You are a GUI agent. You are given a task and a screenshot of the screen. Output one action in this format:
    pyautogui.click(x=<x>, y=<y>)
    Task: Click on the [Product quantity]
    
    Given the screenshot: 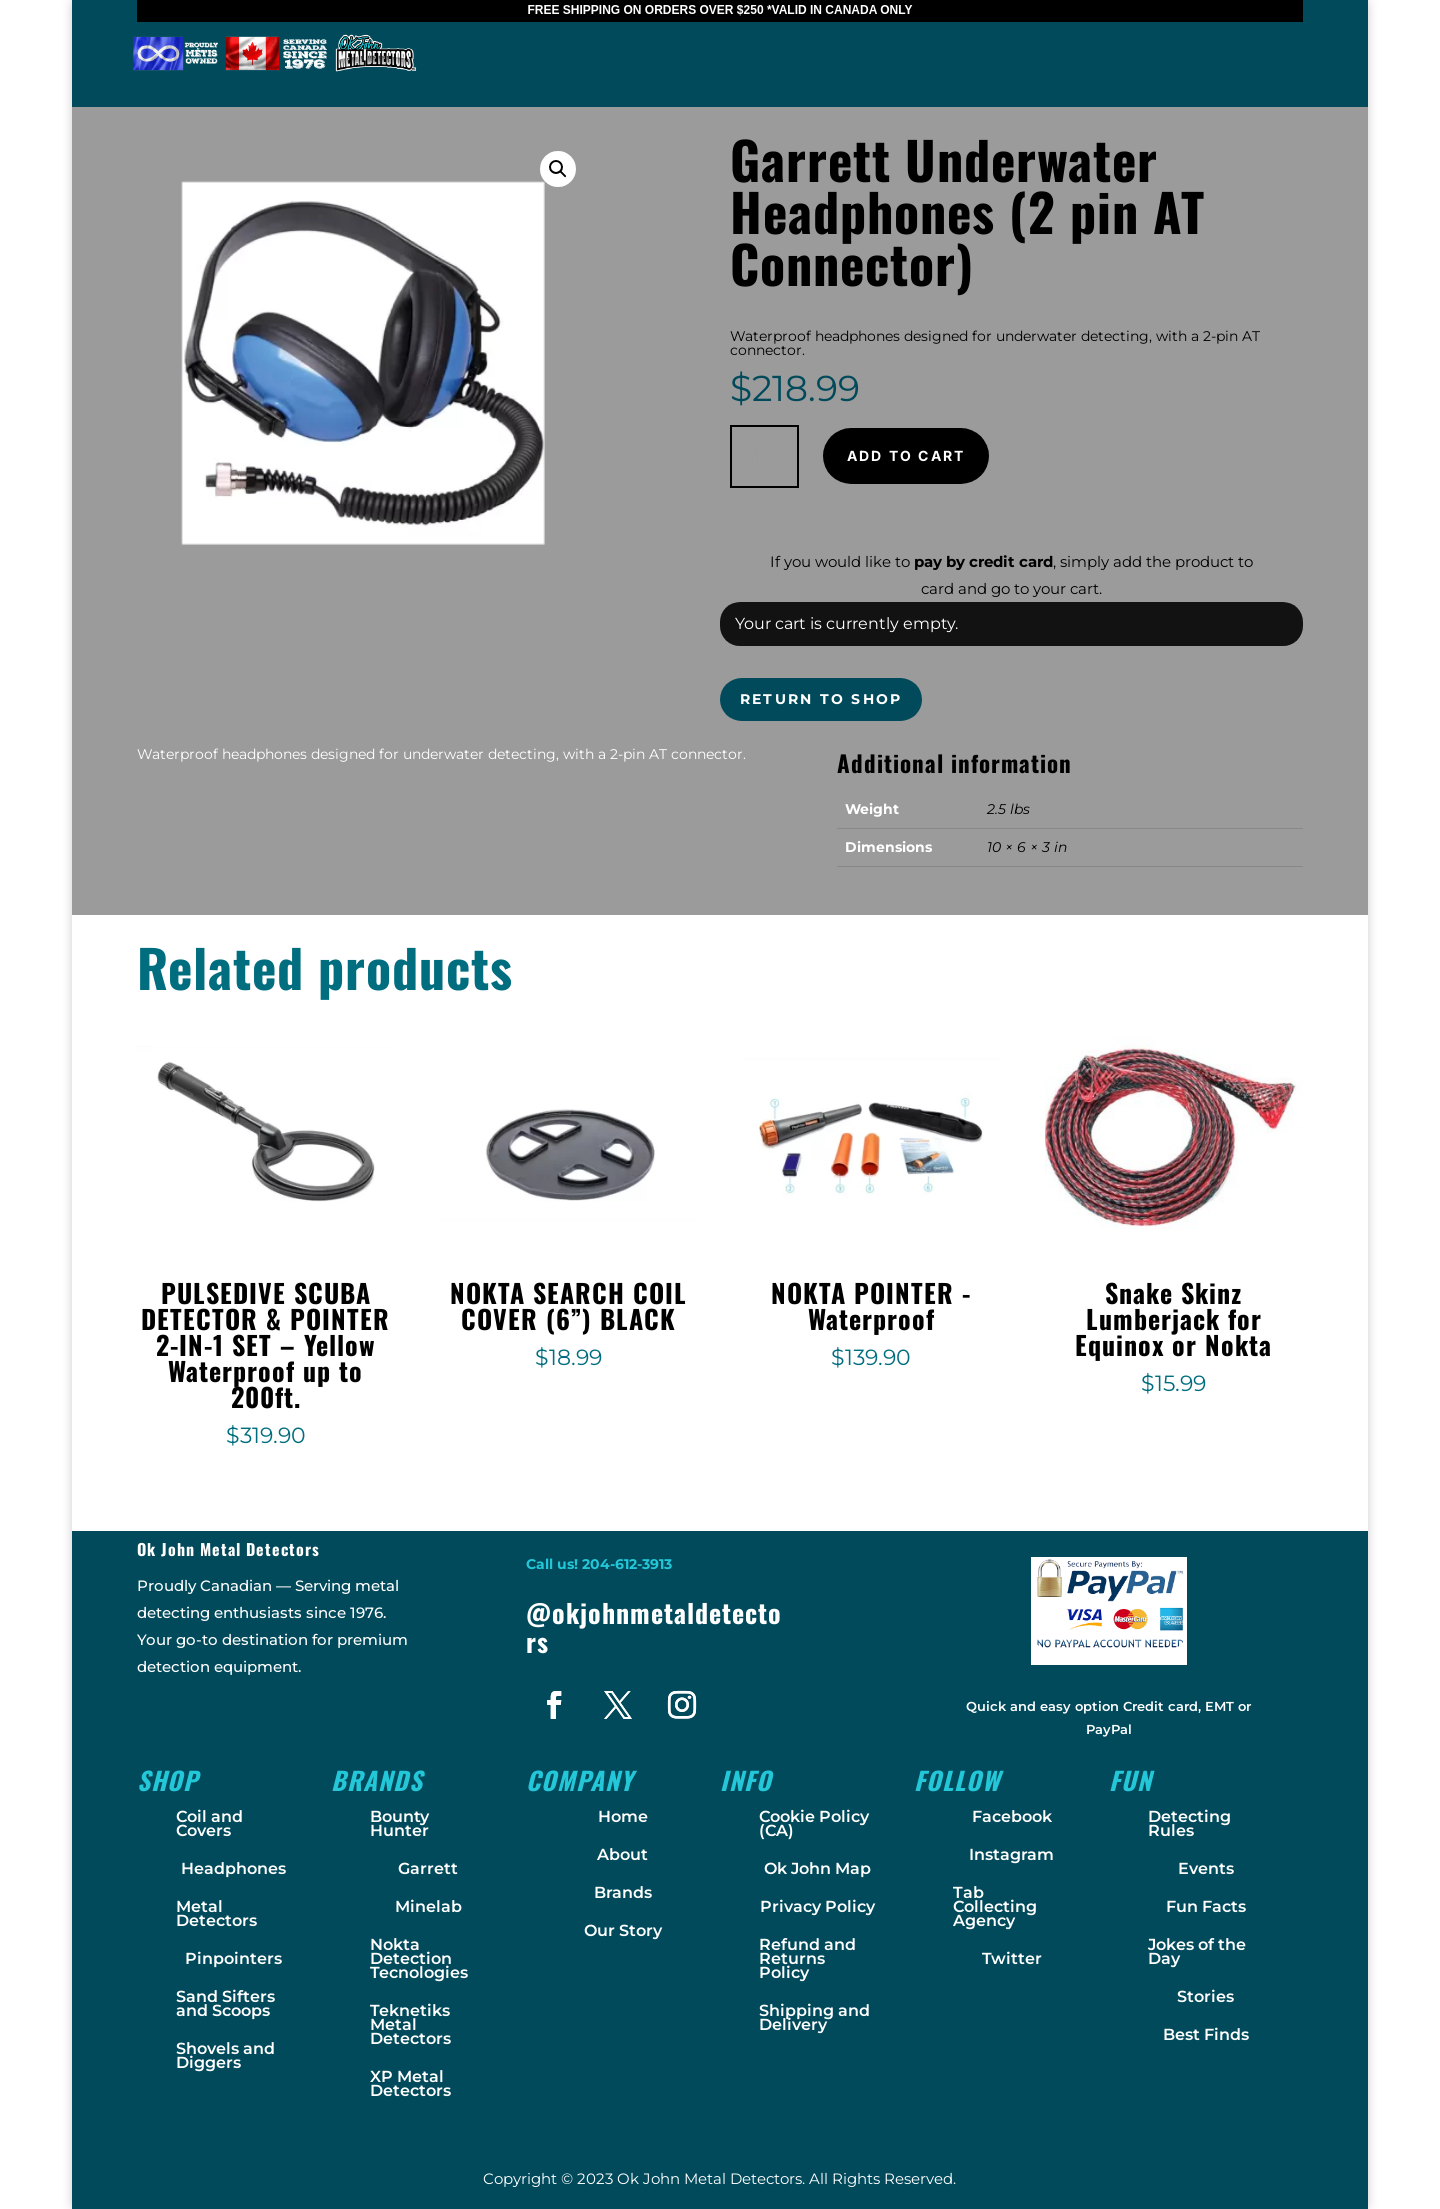 What is the action you would take?
    pyautogui.click(x=764, y=456)
    